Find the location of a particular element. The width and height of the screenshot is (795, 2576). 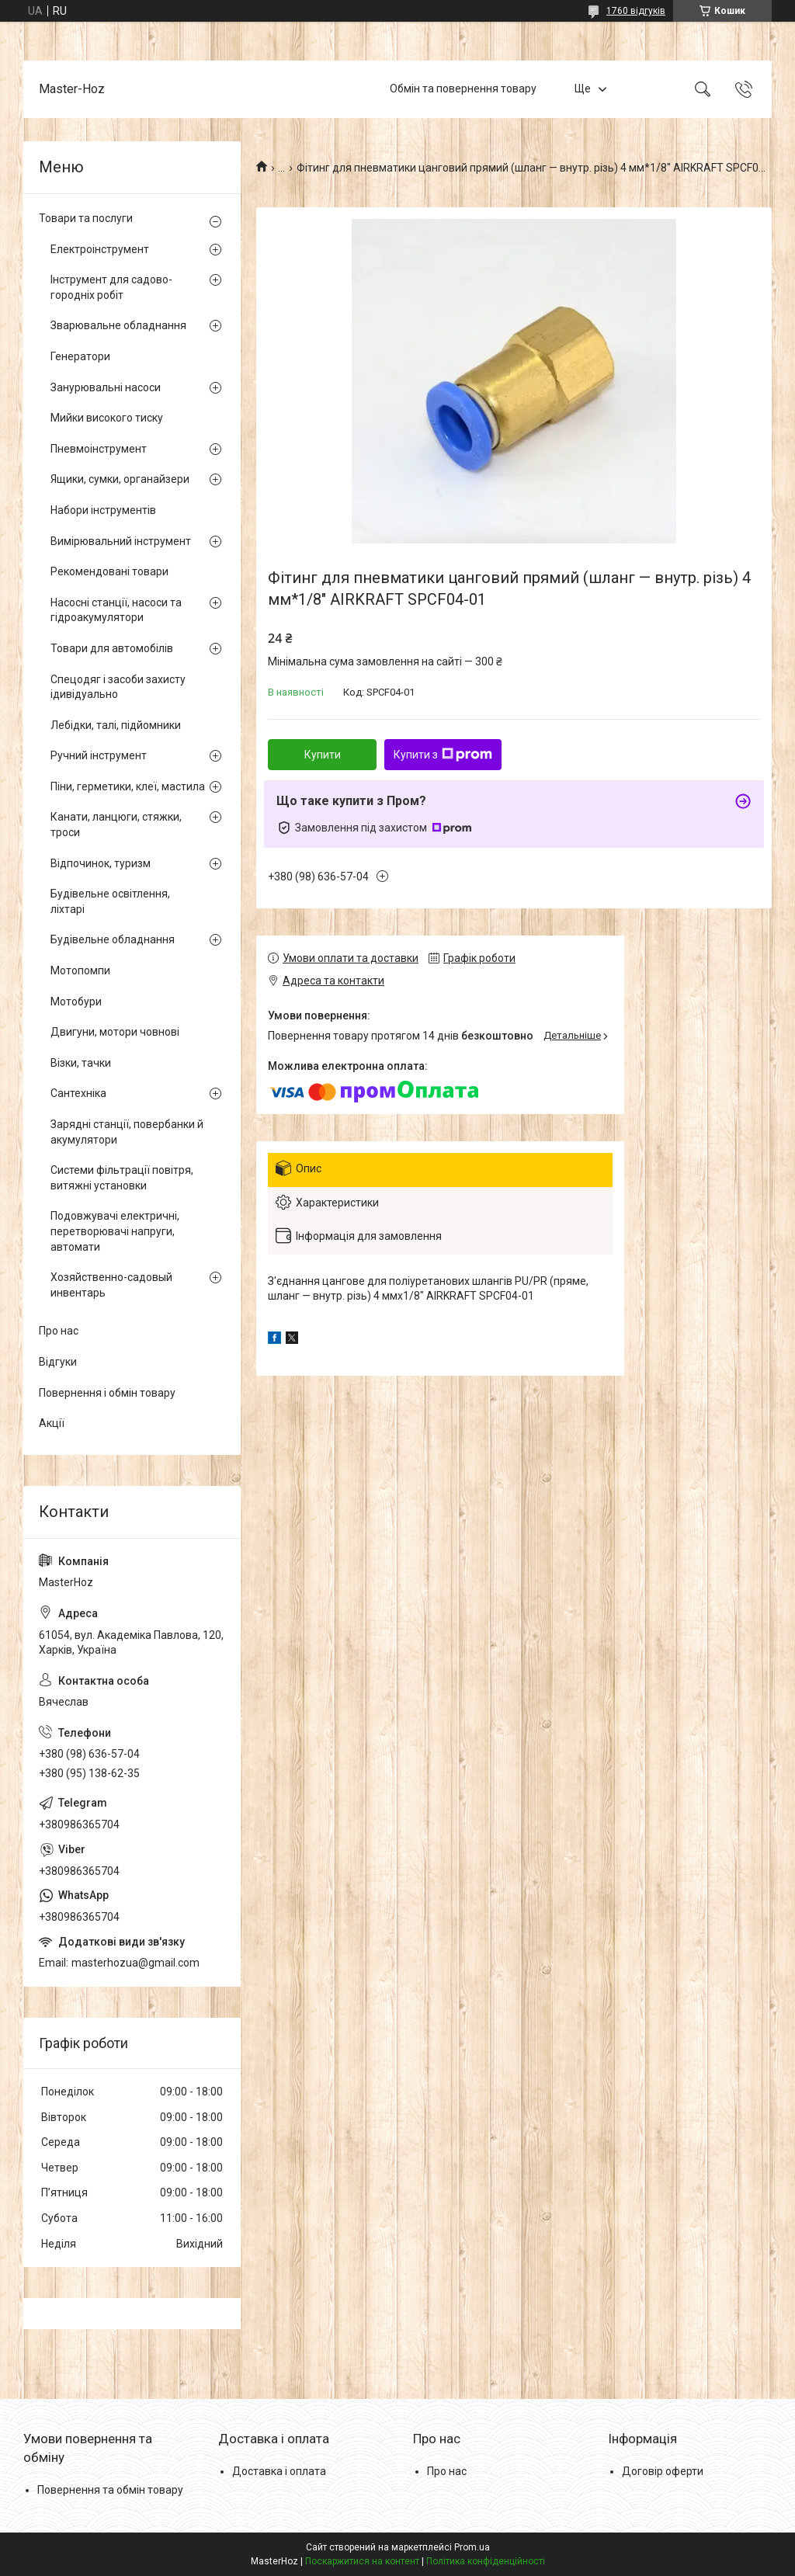

Будівельне освітлення, ліхтарі is located at coordinates (110, 901).